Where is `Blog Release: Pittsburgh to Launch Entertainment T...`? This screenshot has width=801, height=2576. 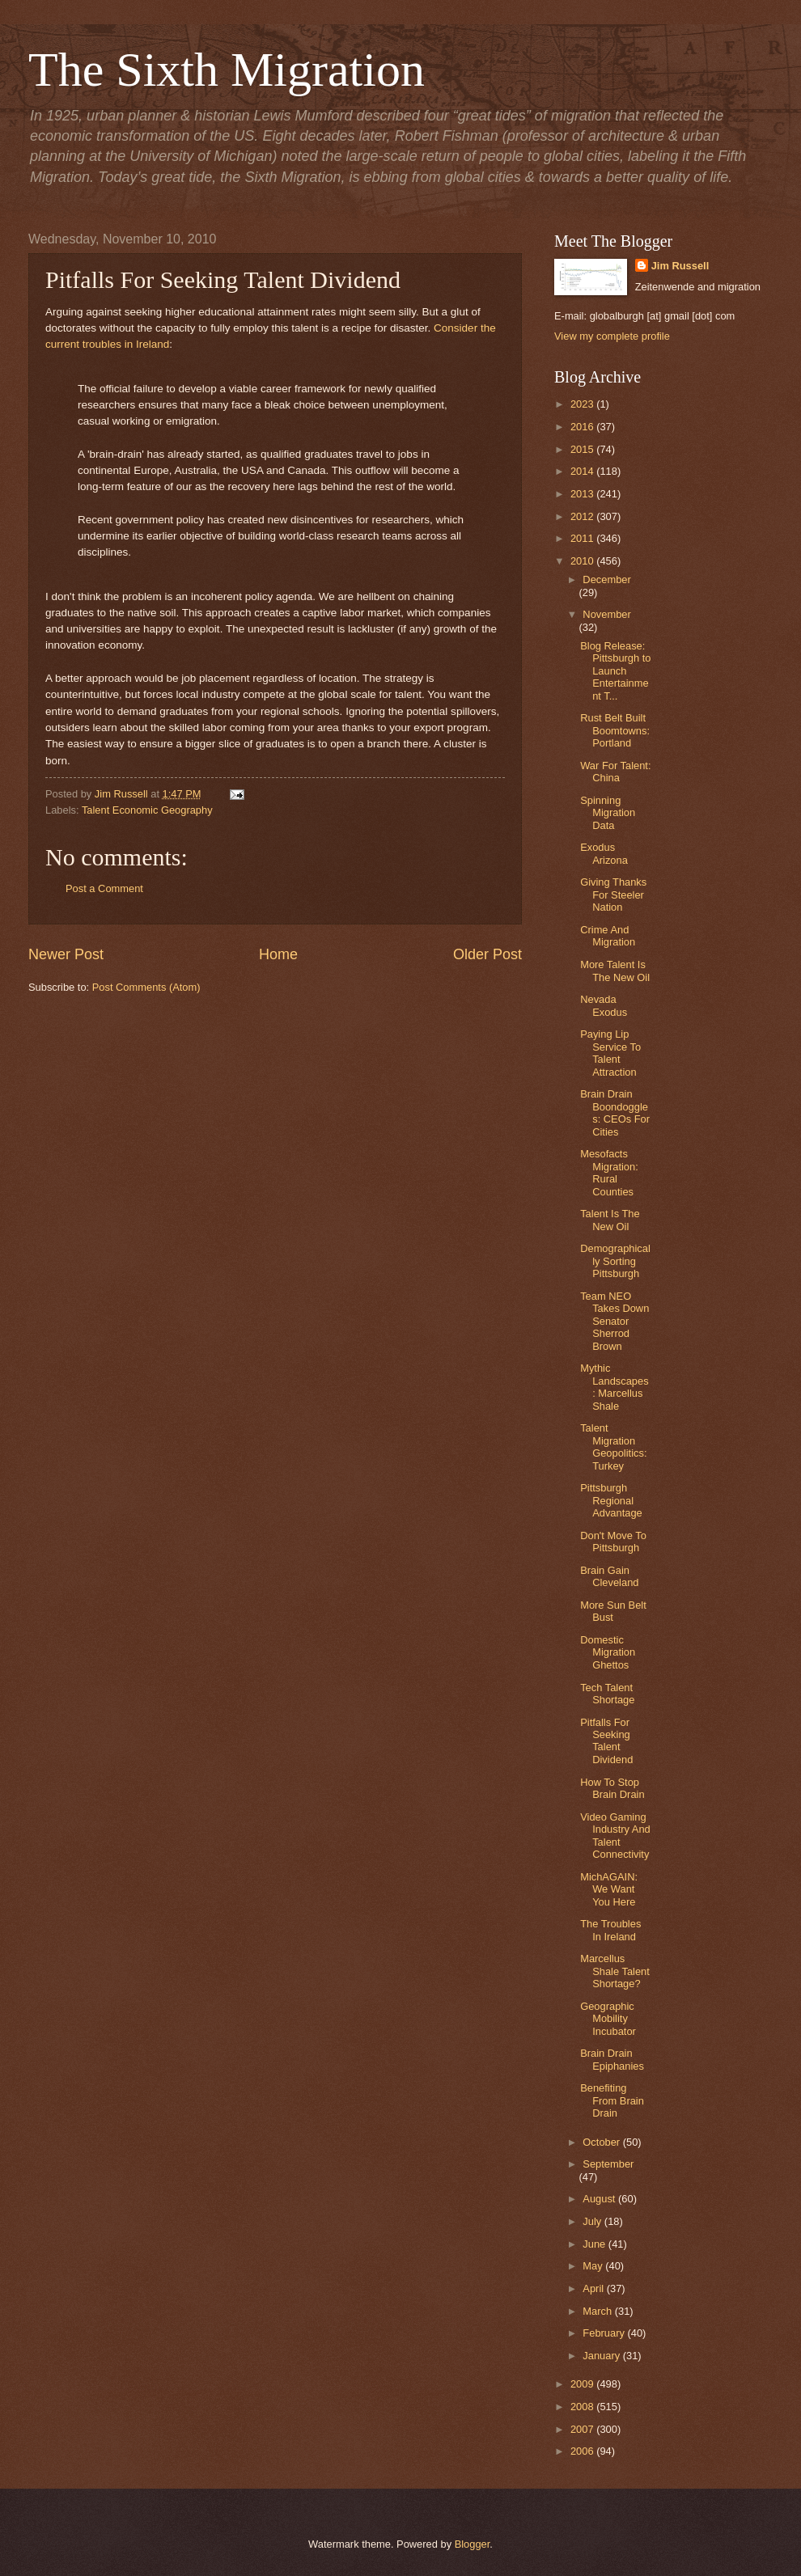
Blog Release: Pittsburgh to Launch Entertainment T... is located at coordinates (615, 671).